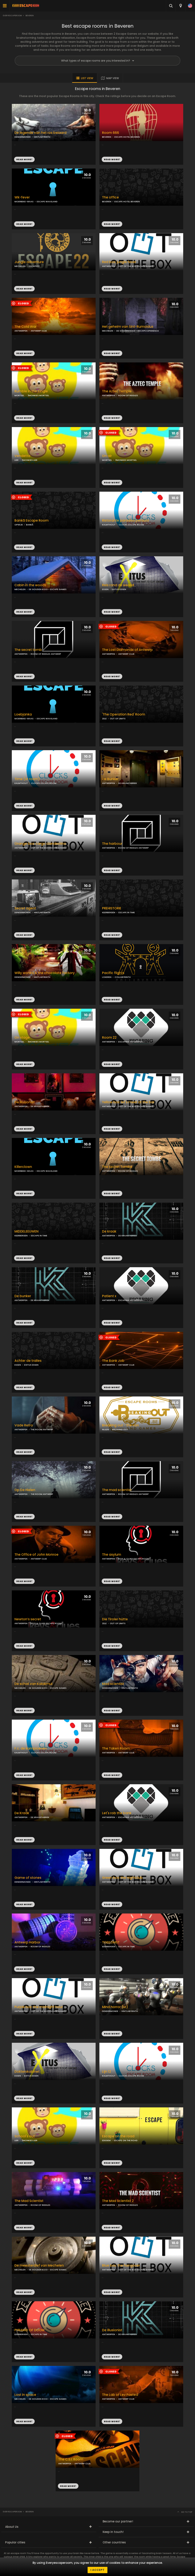 The width and height of the screenshot is (195, 2576). Describe the element at coordinates (24, 2136) in the screenshot. I see `School's out` at that location.